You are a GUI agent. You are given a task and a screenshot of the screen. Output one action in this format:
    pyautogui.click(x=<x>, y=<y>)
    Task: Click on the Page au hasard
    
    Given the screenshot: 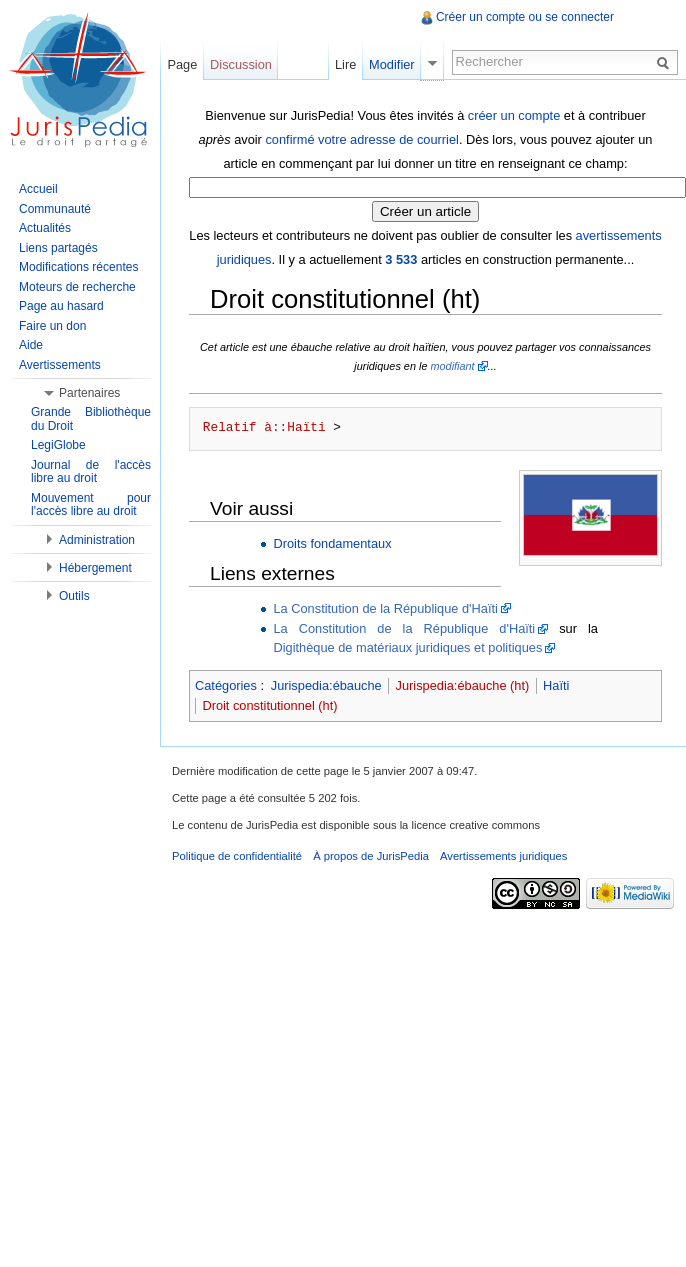 What is the action you would take?
    pyautogui.click(x=61, y=306)
    